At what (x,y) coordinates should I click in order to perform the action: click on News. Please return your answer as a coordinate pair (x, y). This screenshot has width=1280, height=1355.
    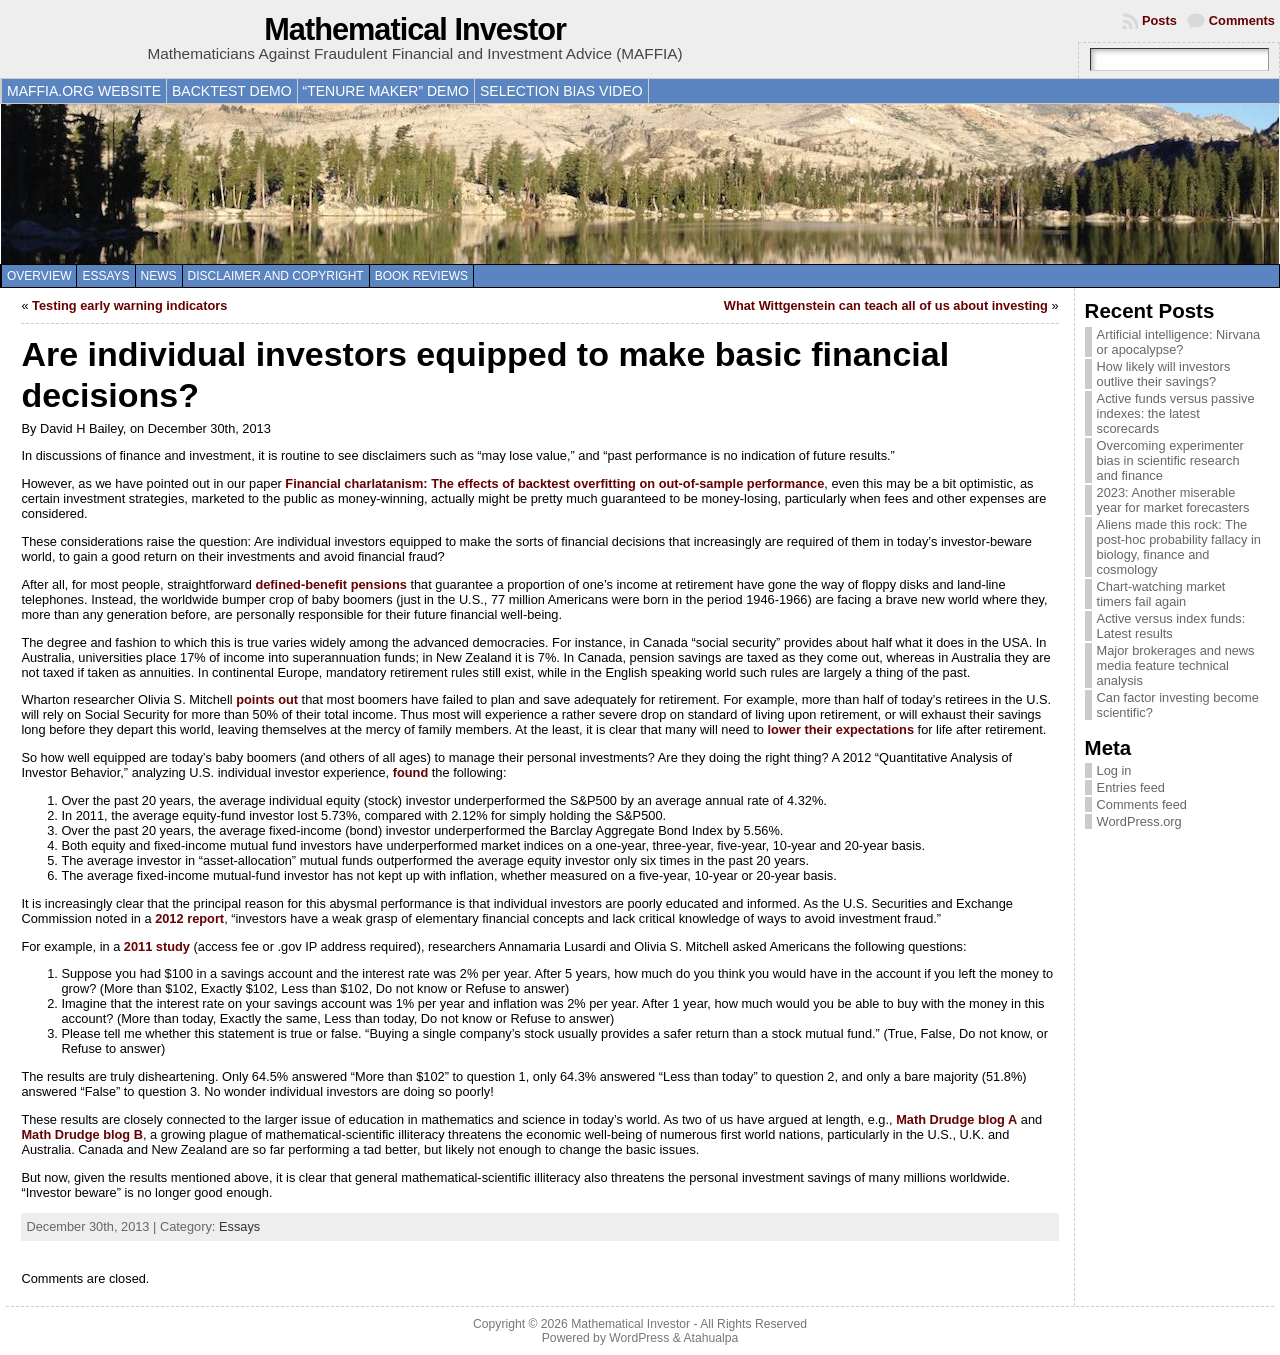
    Looking at the image, I should click on (159, 276).